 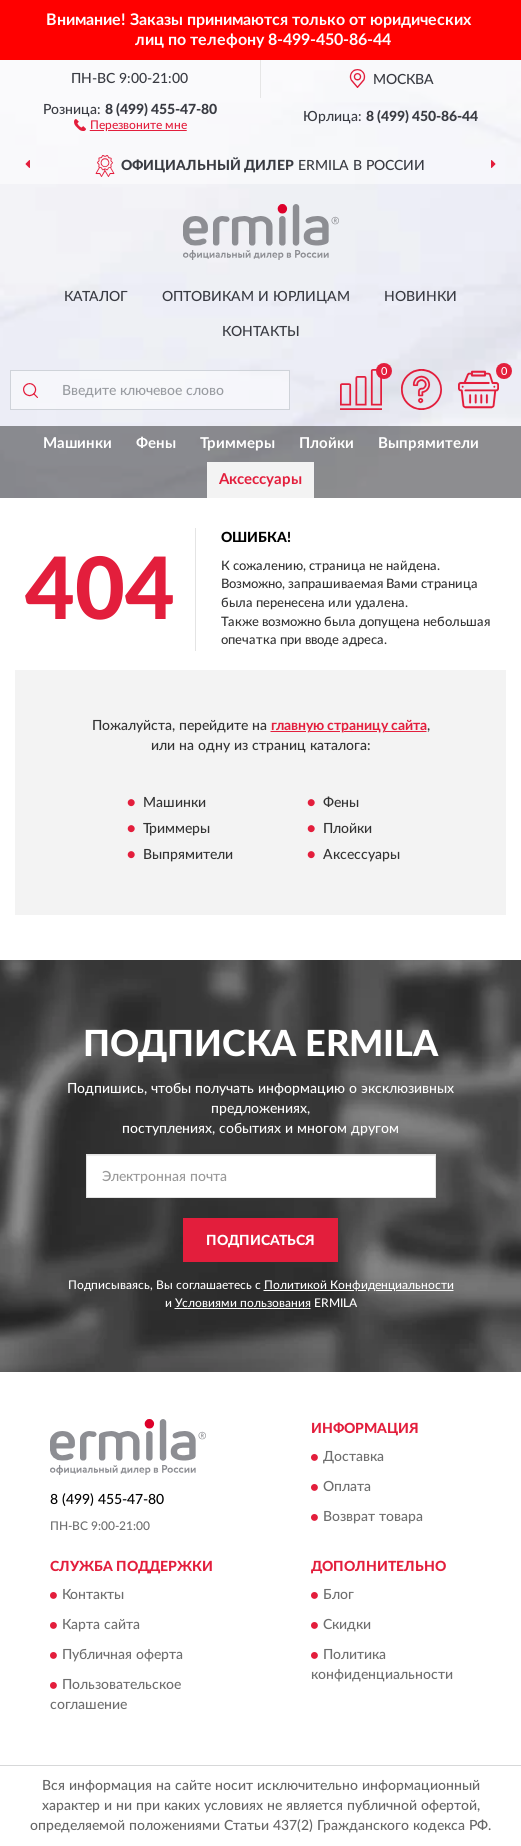 What do you see at coordinates (353, 1457) in the screenshot?
I see `Доставка` at bounding box center [353, 1457].